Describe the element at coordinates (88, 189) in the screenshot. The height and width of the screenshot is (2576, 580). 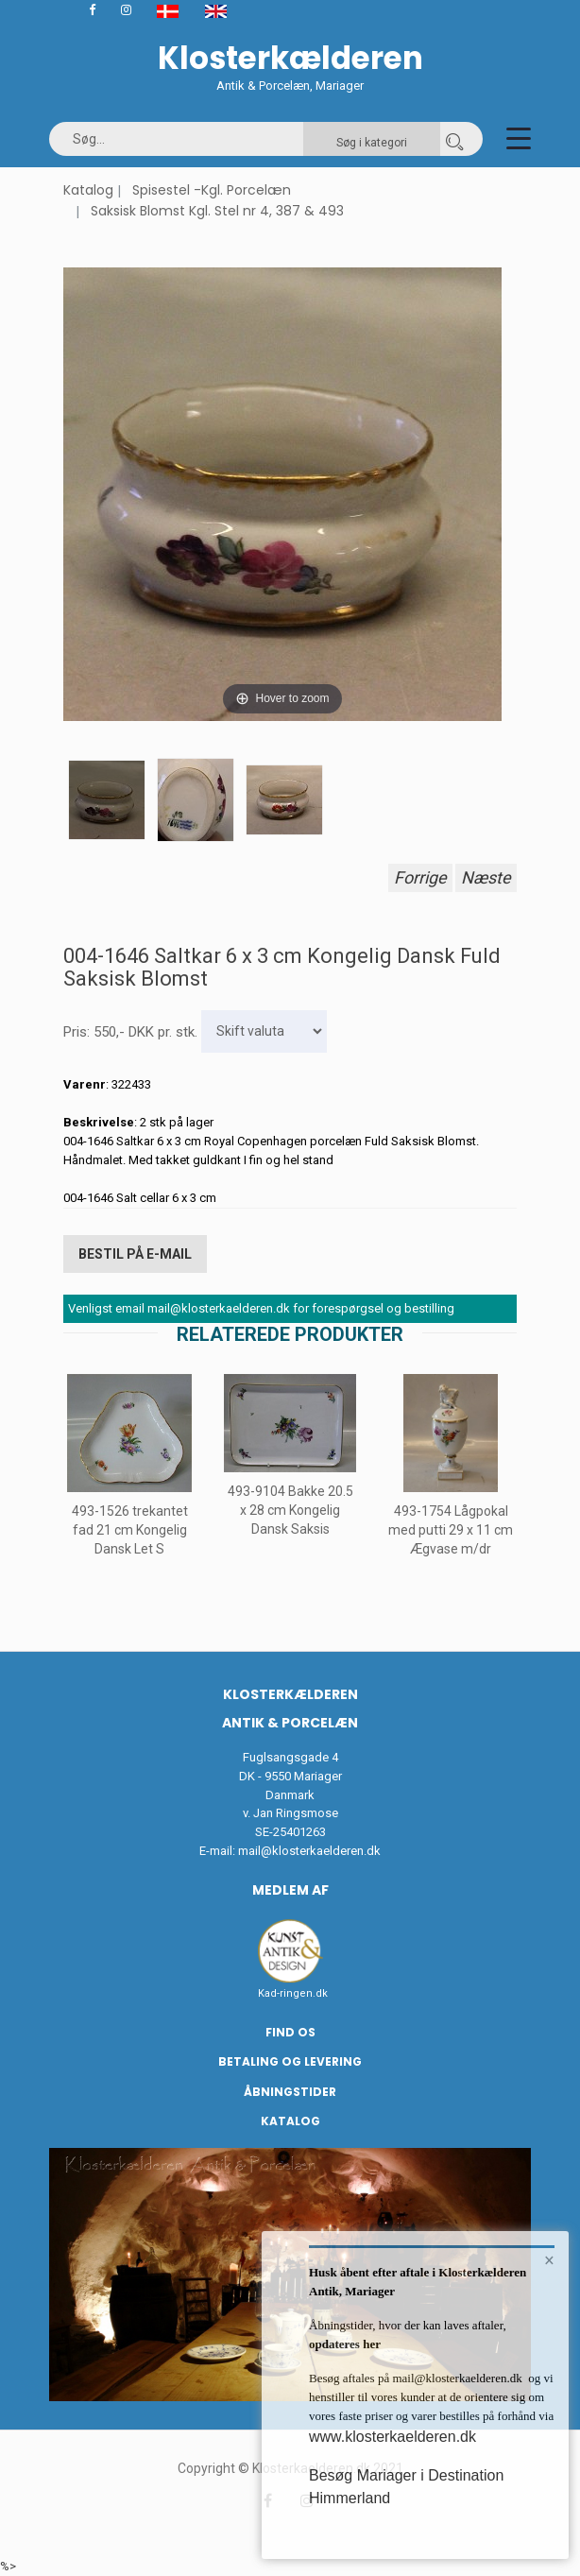
I see `Katalog` at that location.